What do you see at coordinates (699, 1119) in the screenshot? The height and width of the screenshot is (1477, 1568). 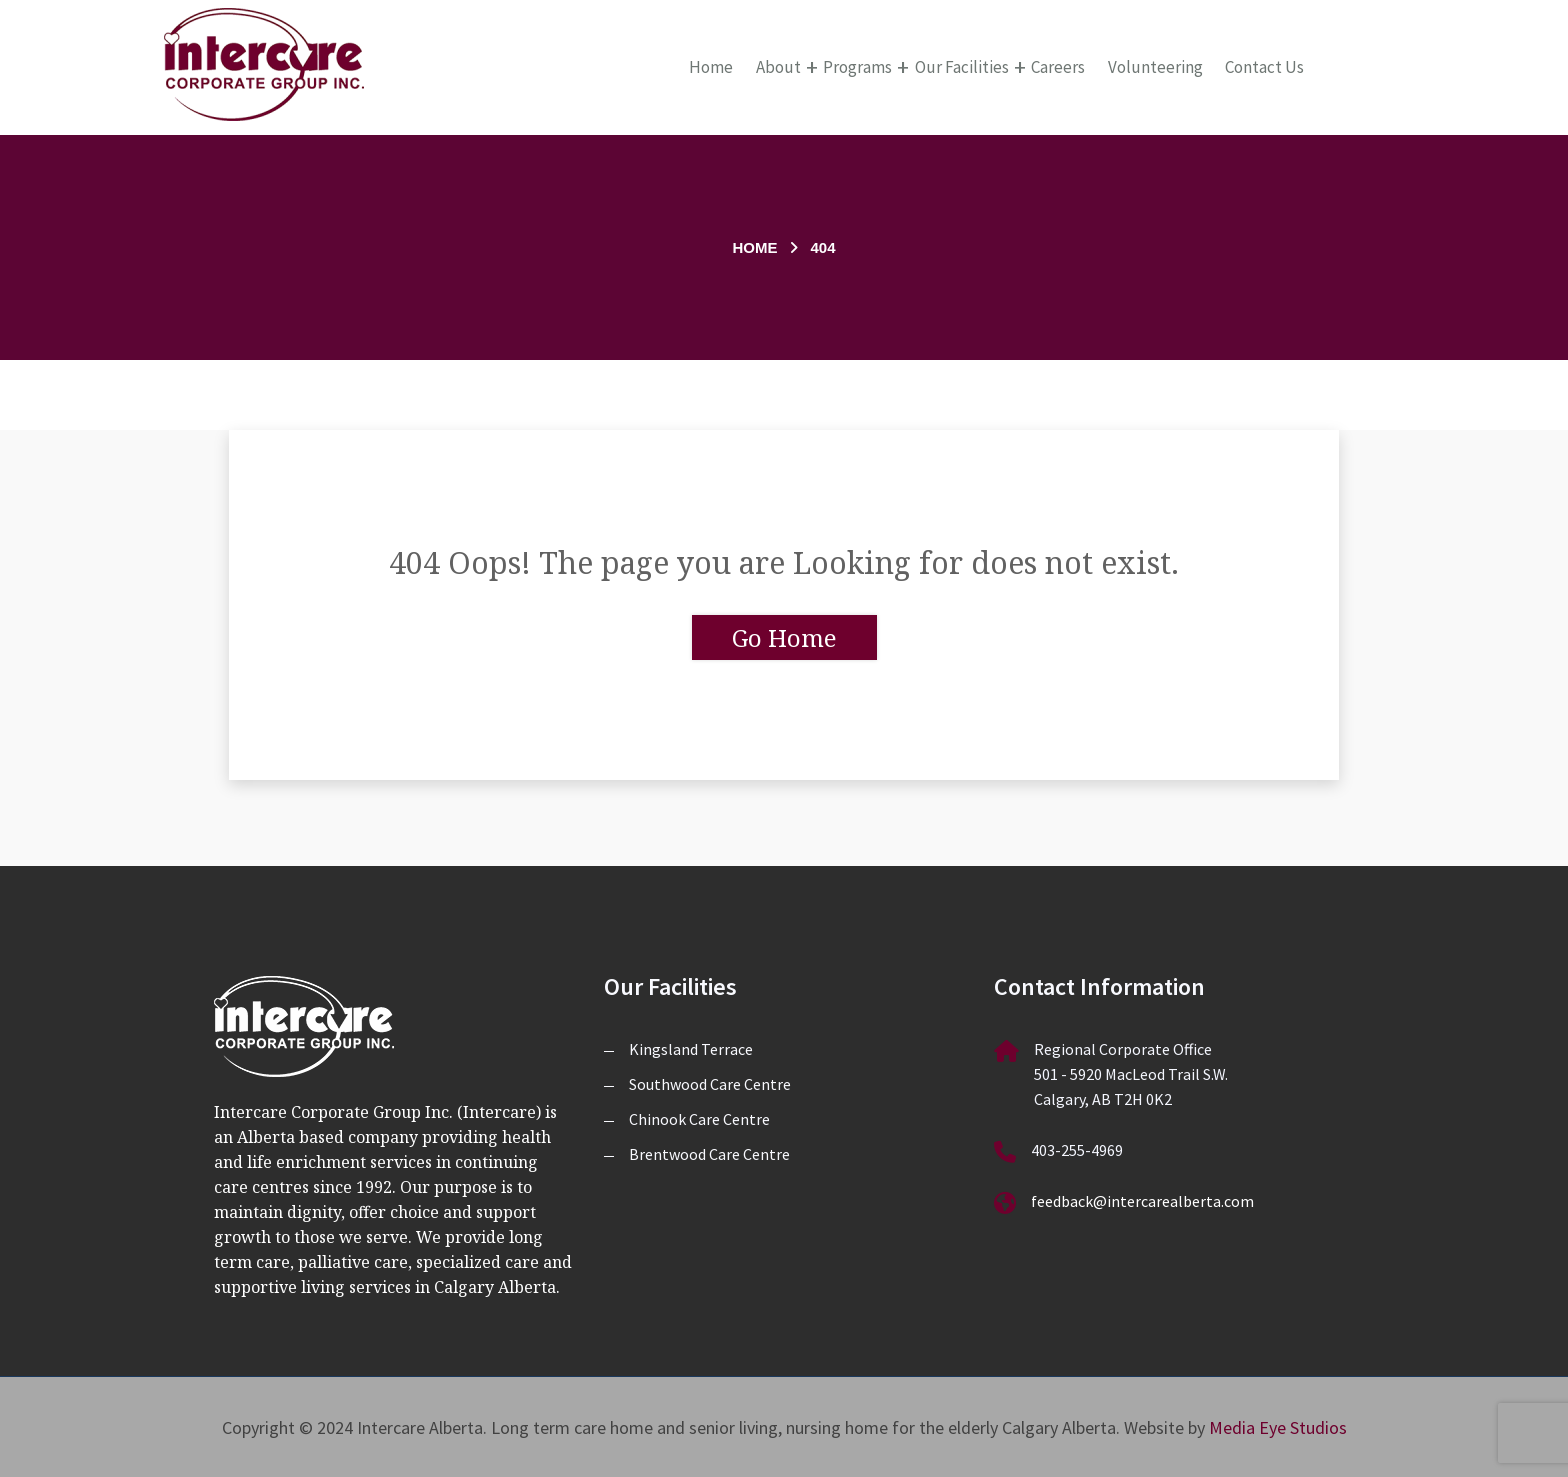 I see `Chinook Care Centre` at bounding box center [699, 1119].